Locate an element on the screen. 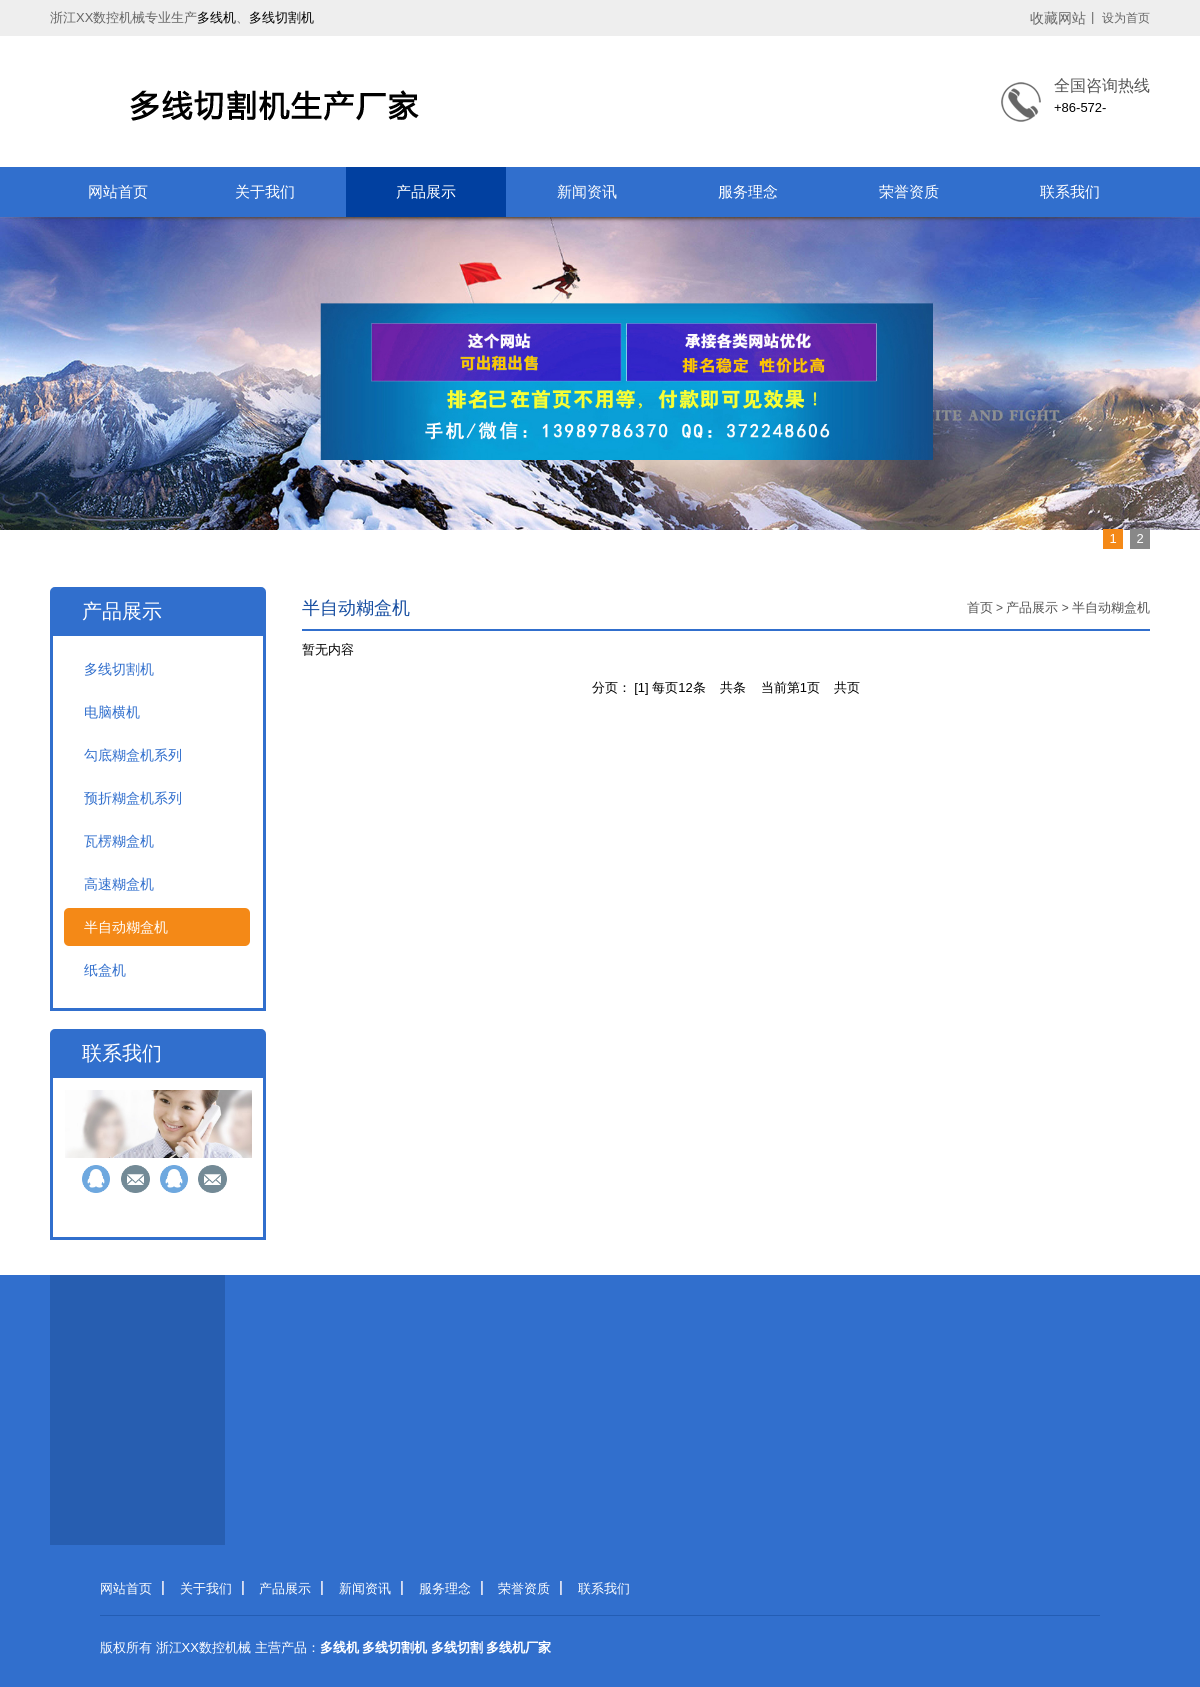 Image resolution: width=1200 pixels, height=1687 pixels. 服务理念 is located at coordinates (748, 191).